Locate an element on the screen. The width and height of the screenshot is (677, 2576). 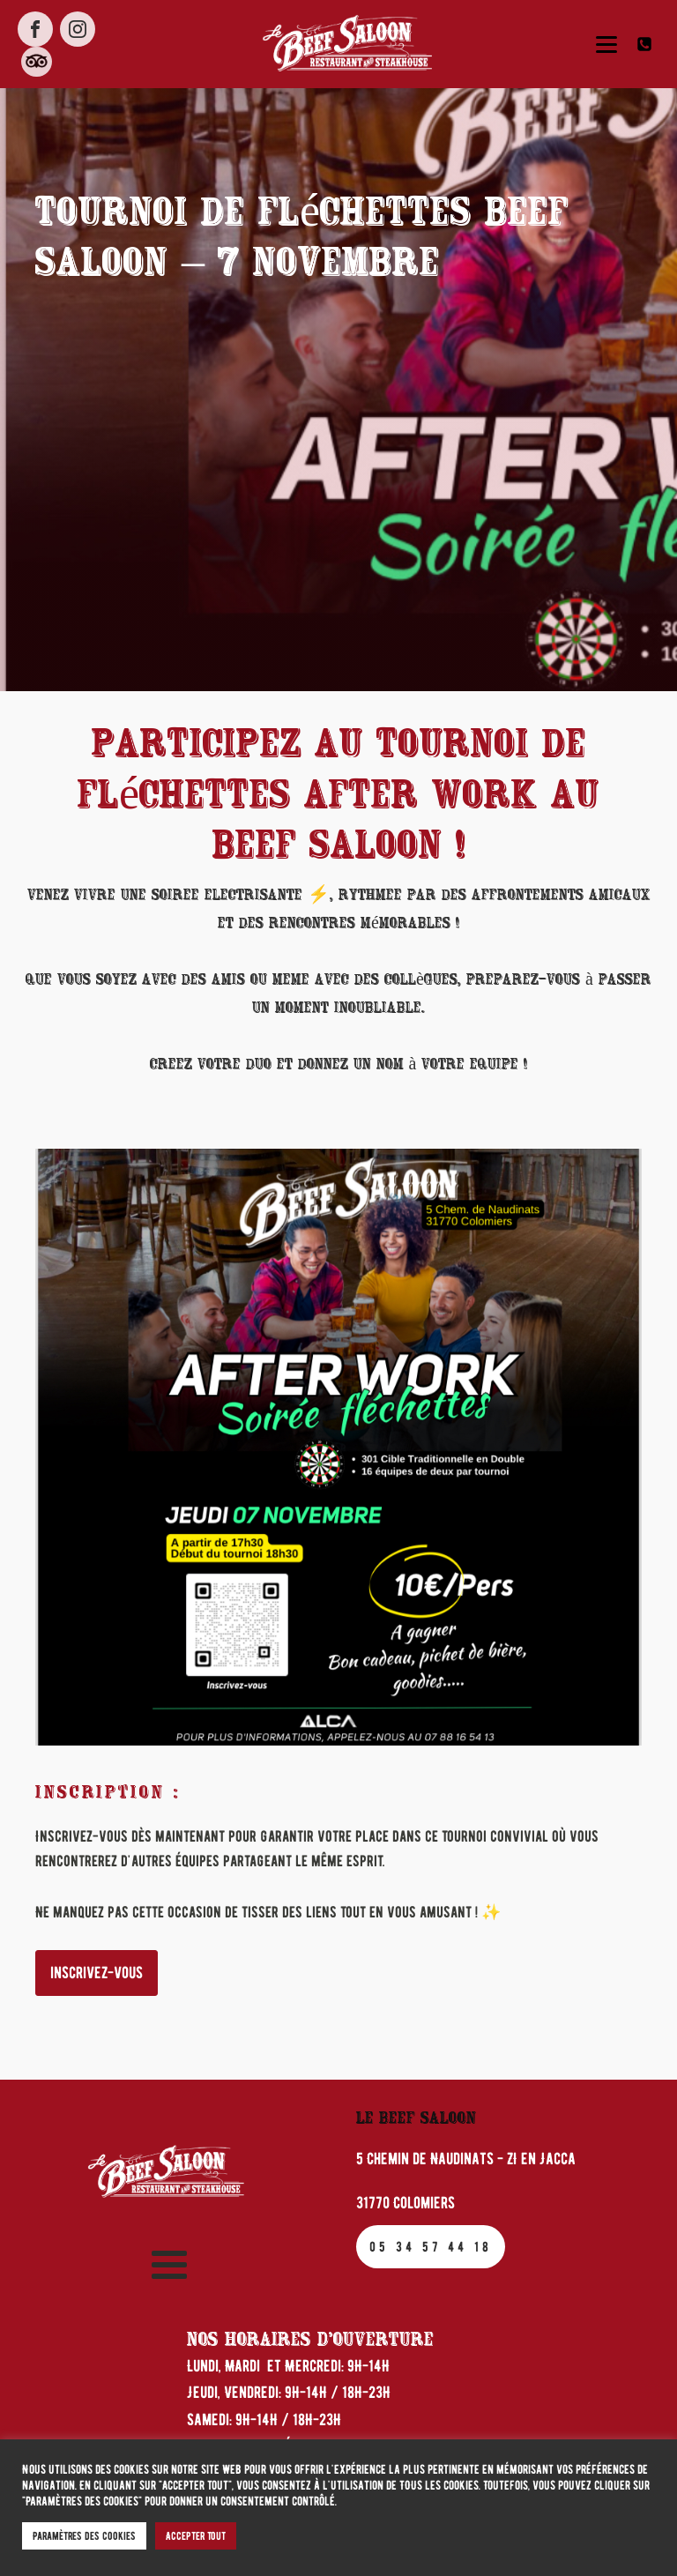
[button] is located at coordinates (647, 44).